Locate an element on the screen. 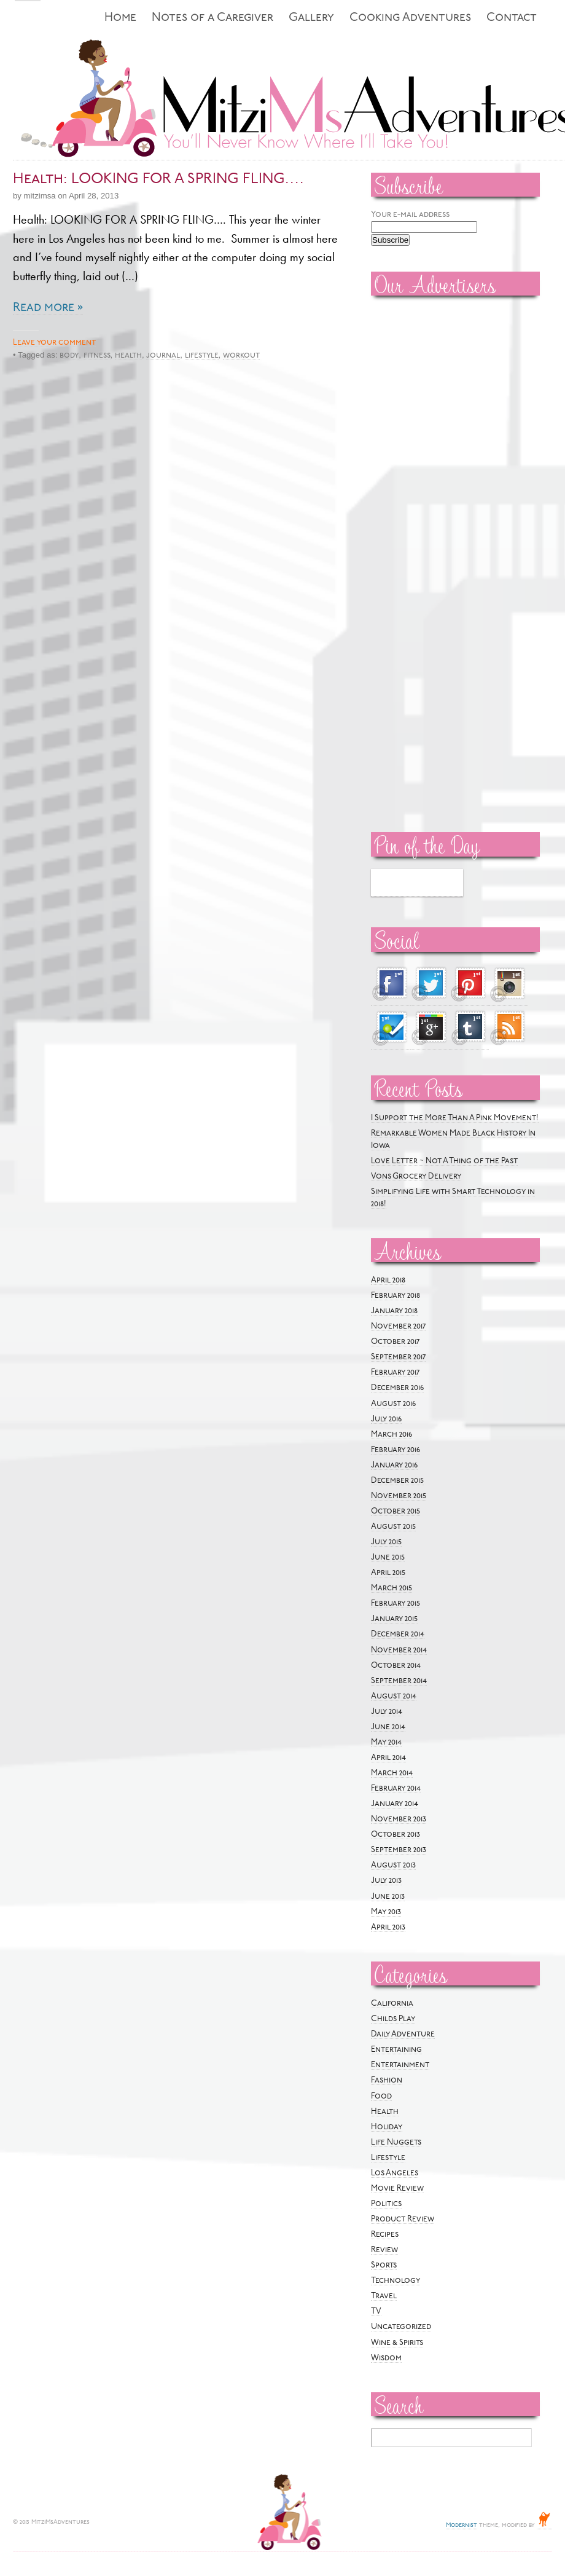 The width and height of the screenshot is (565, 2576). Home is located at coordinates (120, 18).